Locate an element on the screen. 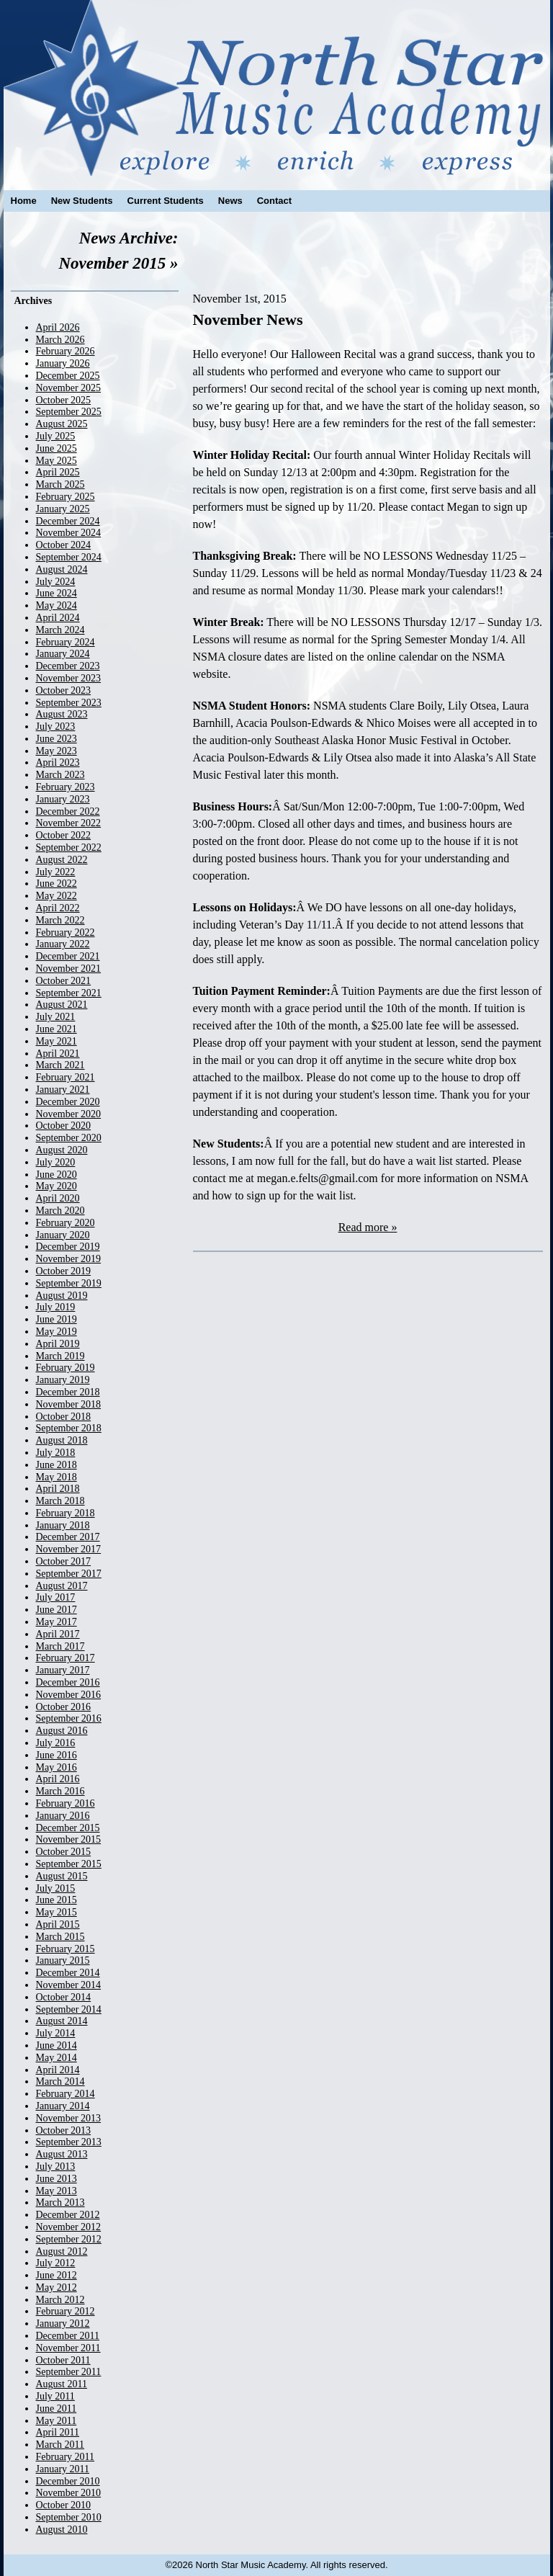 The height and width of the screenshot is (2576, 553). September 2012 is located at coordinates (69, 2239).